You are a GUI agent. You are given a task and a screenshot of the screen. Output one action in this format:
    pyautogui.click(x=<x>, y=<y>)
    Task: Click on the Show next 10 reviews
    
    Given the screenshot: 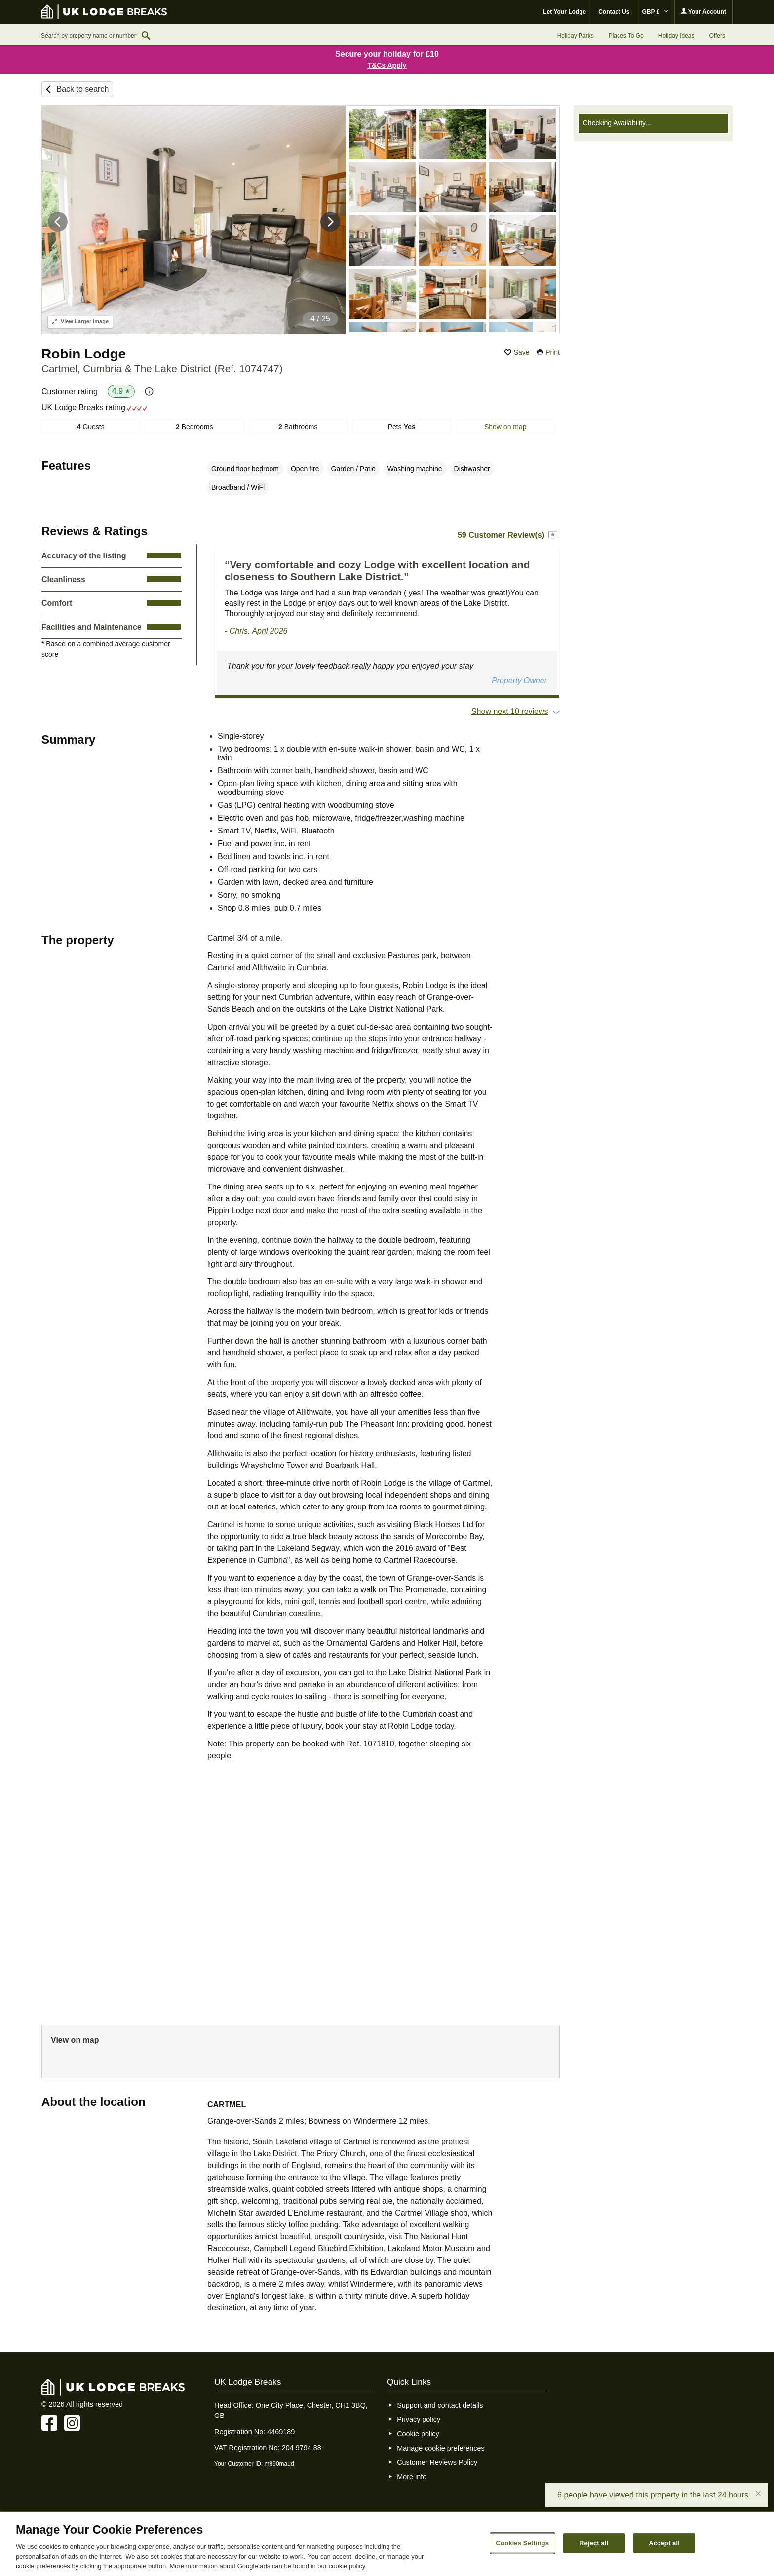 What is the action you would take?
    pyautogui.click(x=509, y=711)
    